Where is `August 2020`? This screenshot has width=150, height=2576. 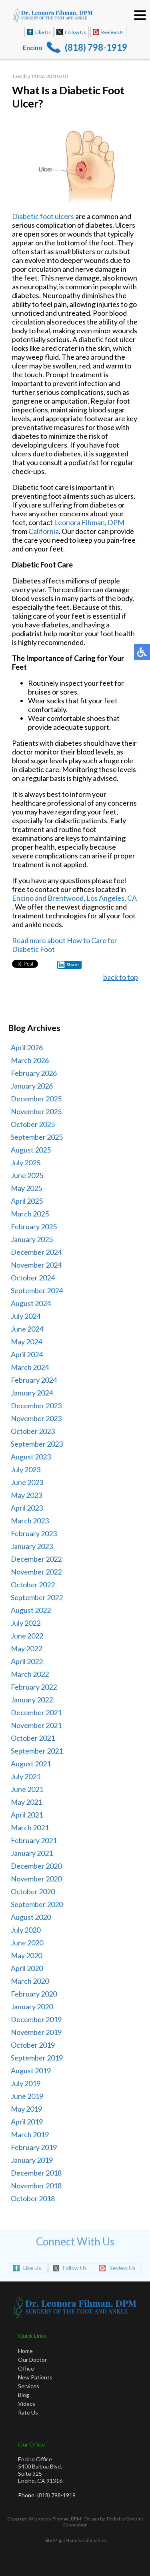 August 2020 is located at coordinates (31, 1917).